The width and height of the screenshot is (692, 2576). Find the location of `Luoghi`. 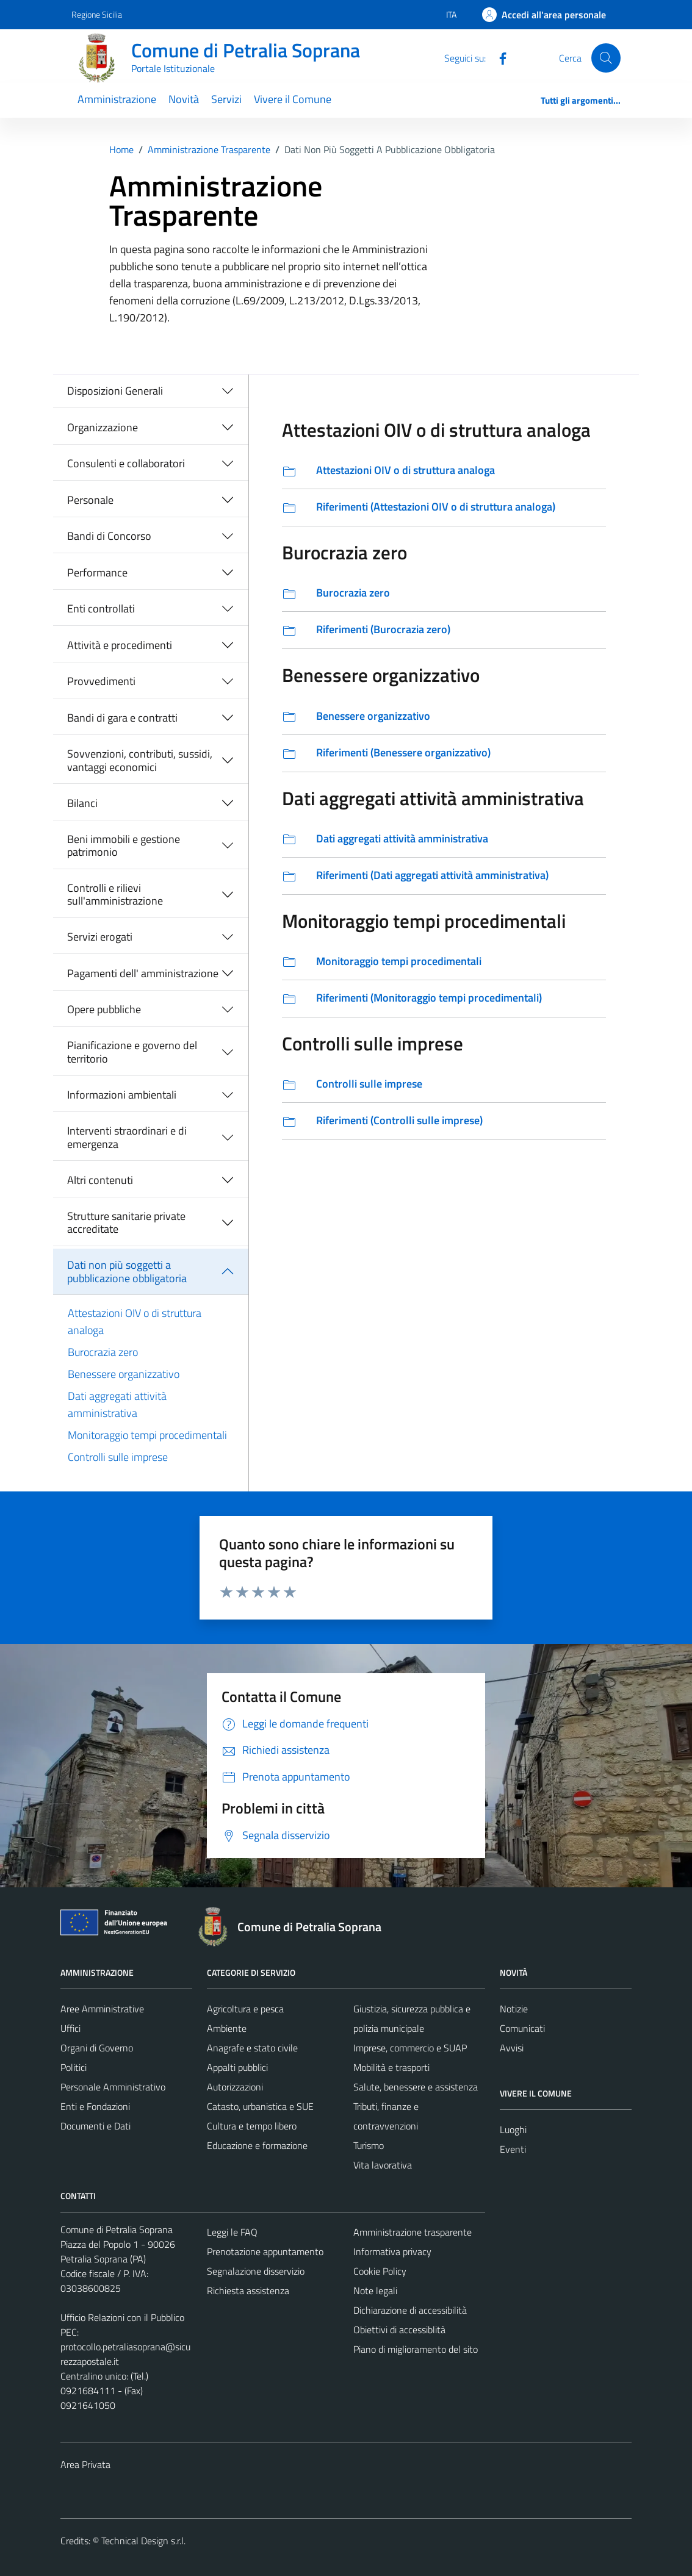

Luoghi is located at coordinates (513, 2129).